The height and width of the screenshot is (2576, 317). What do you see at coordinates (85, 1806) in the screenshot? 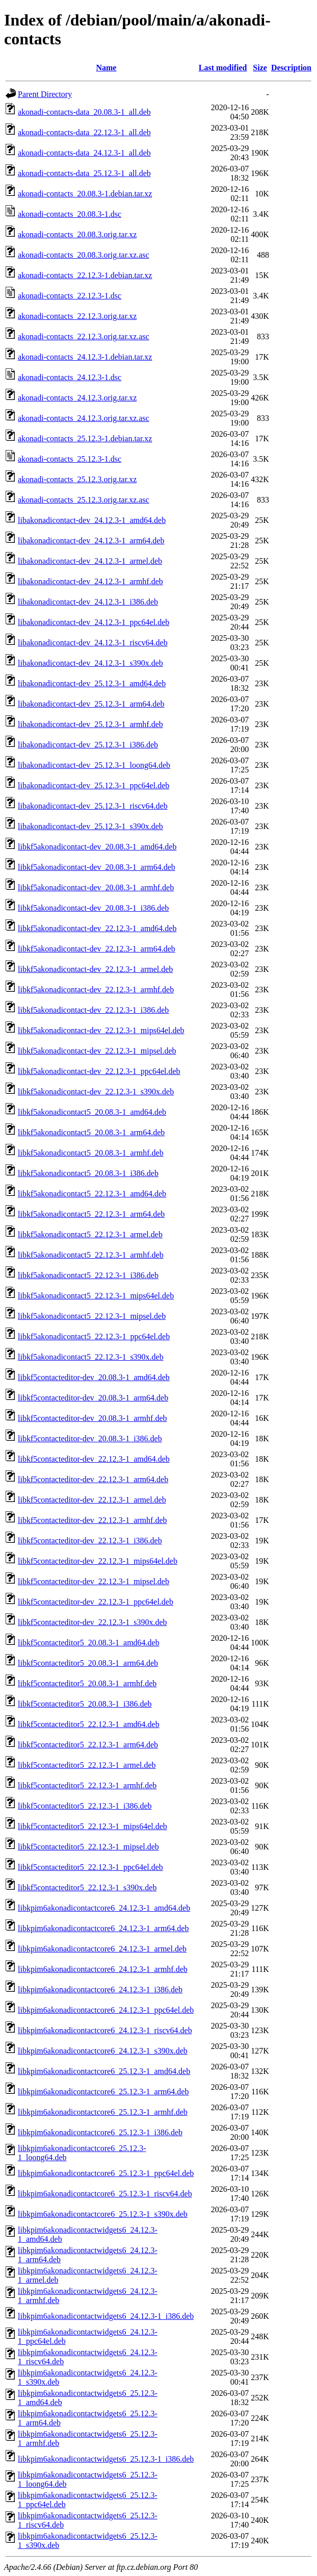
I see `libkf5contacteditor5_22.12.3-1_i386.deb` at bounding box center [85, 1806].